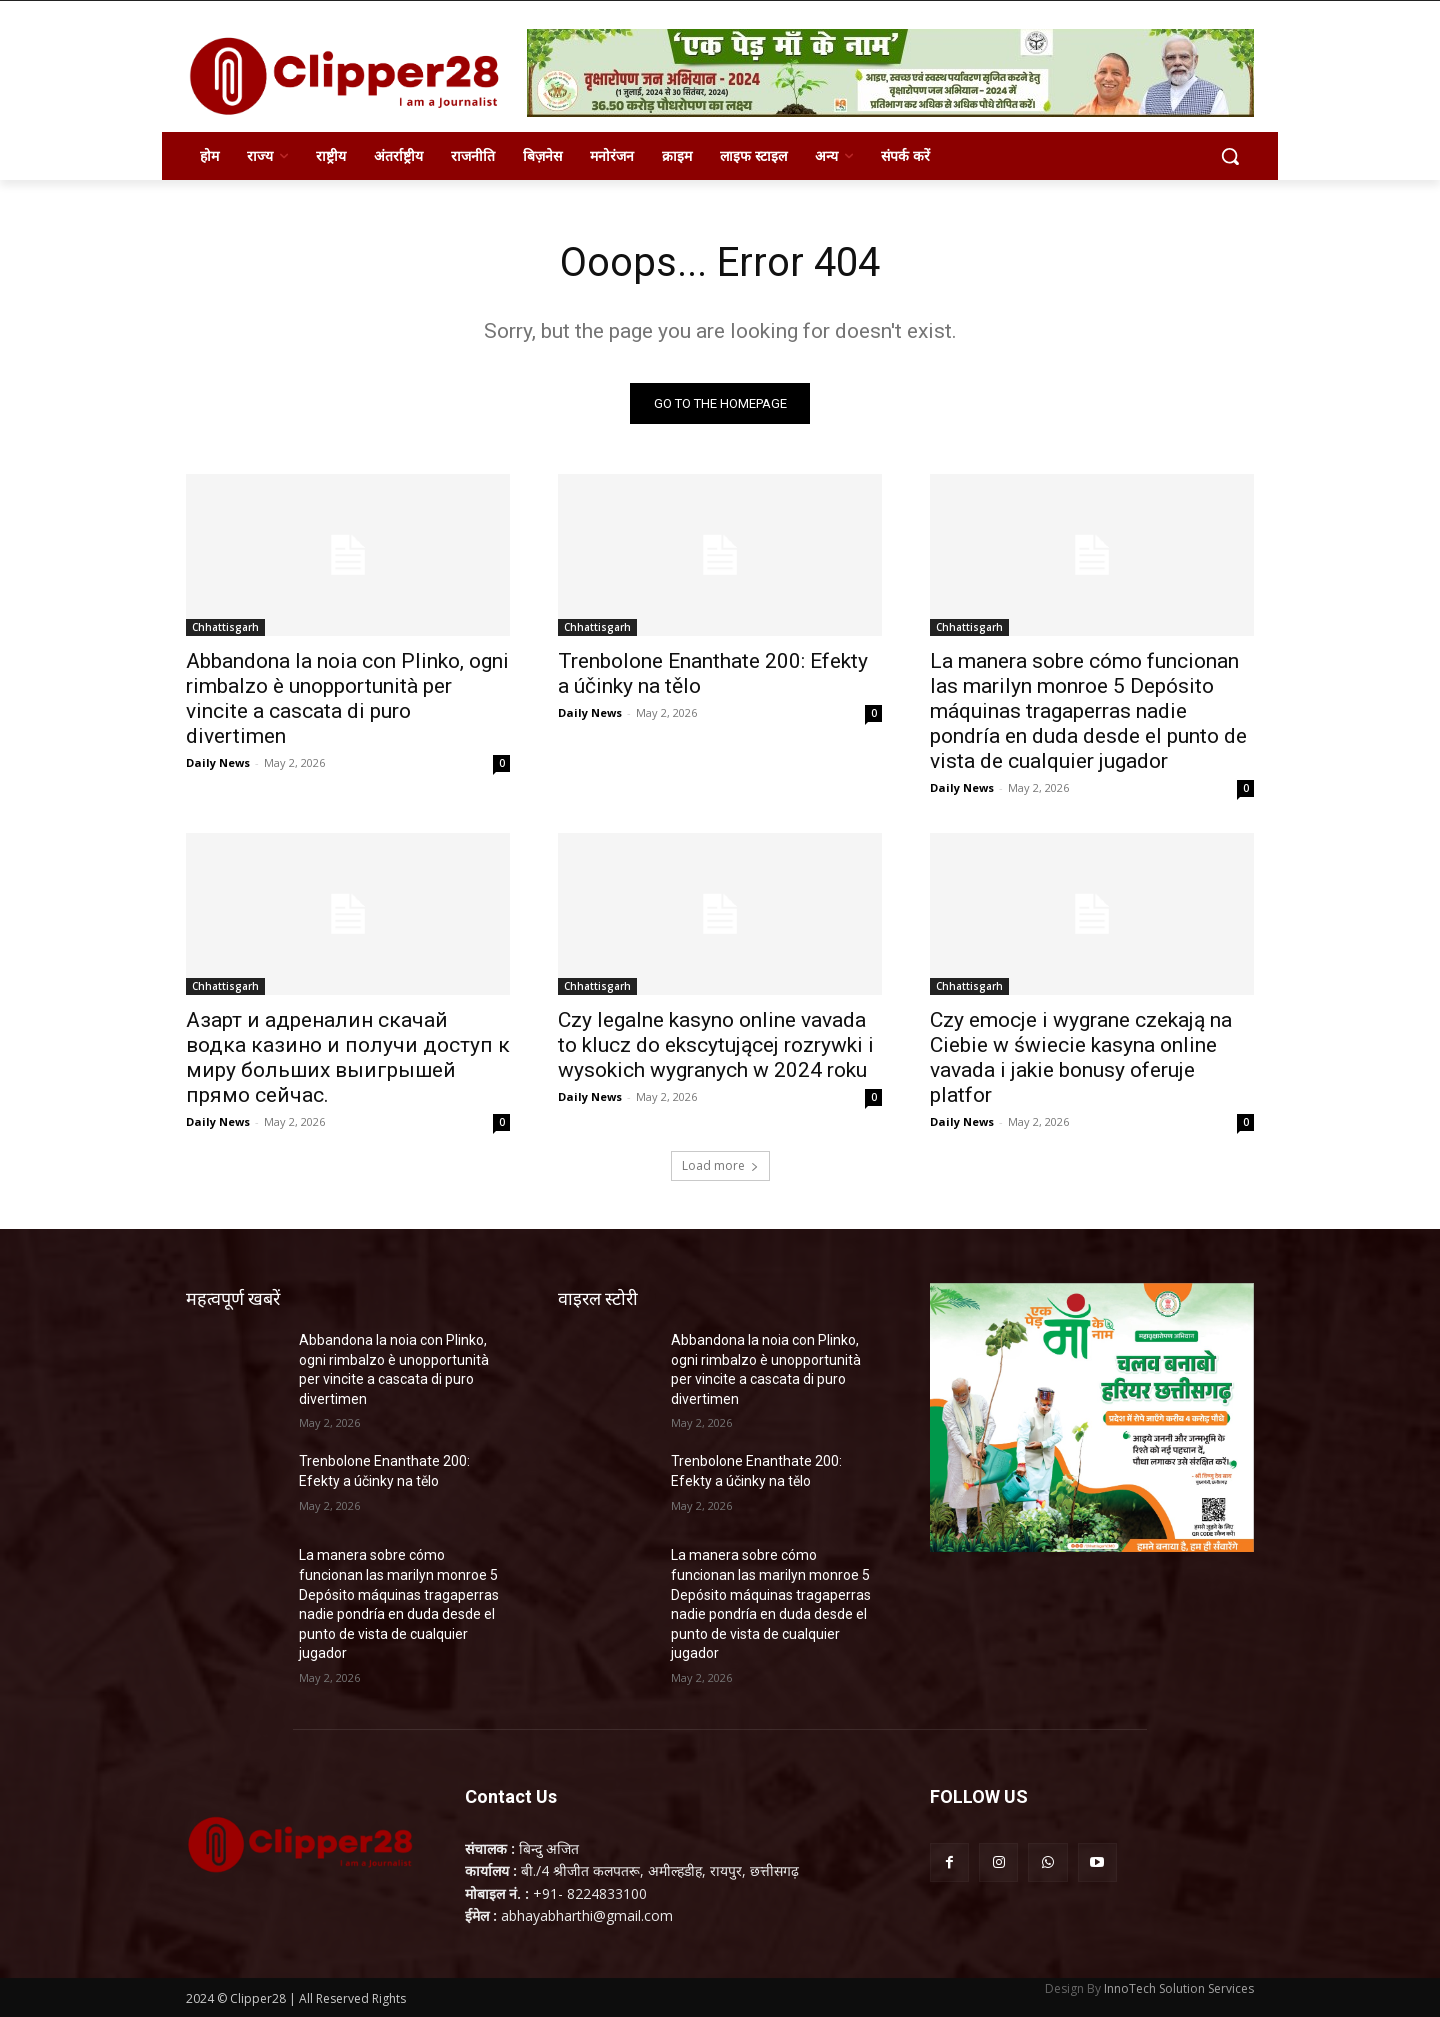 The image size is (1440, 2017). What do you see at coordinates (716, 1045) in the screenshot?
I see `Czy legalne kasyno online vavada to klucz do ekscytującej rozrywki i wysokich wygranych w 2024 roku` at bounding box center [716, 1045].